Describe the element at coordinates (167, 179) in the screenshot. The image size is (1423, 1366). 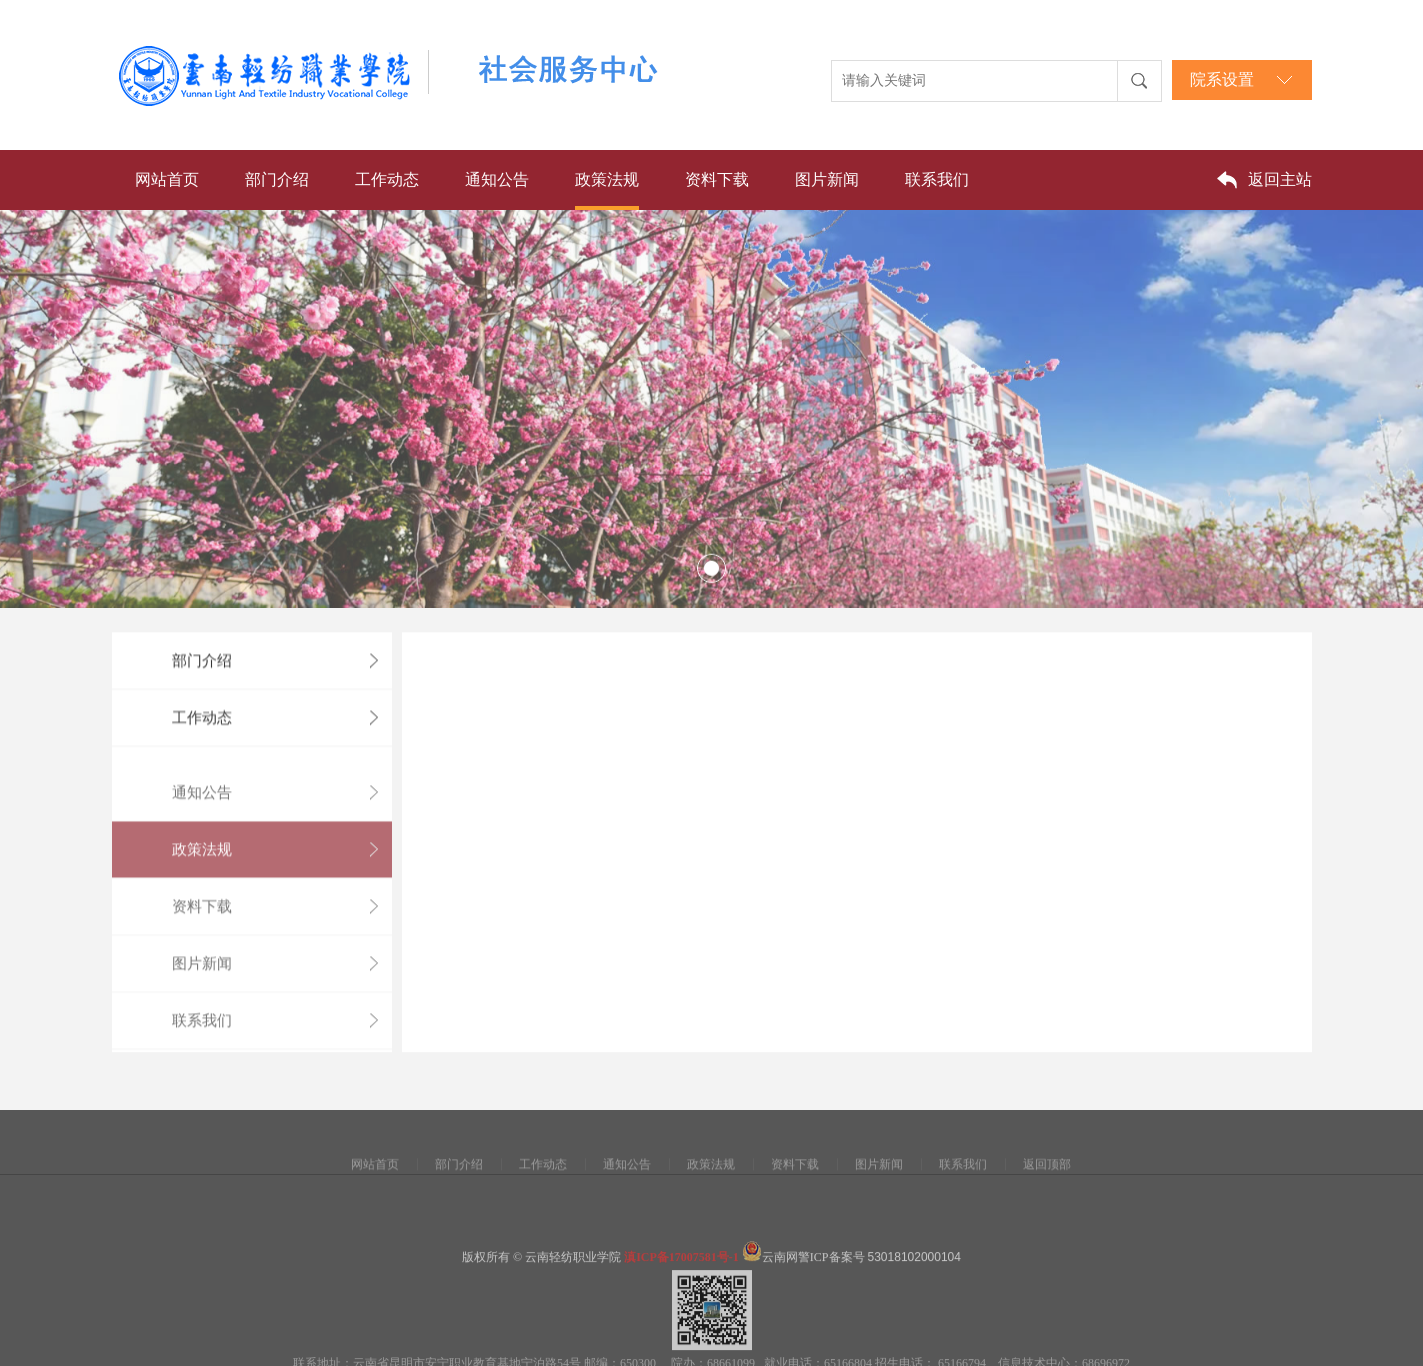
I see `网站首页` at that location.